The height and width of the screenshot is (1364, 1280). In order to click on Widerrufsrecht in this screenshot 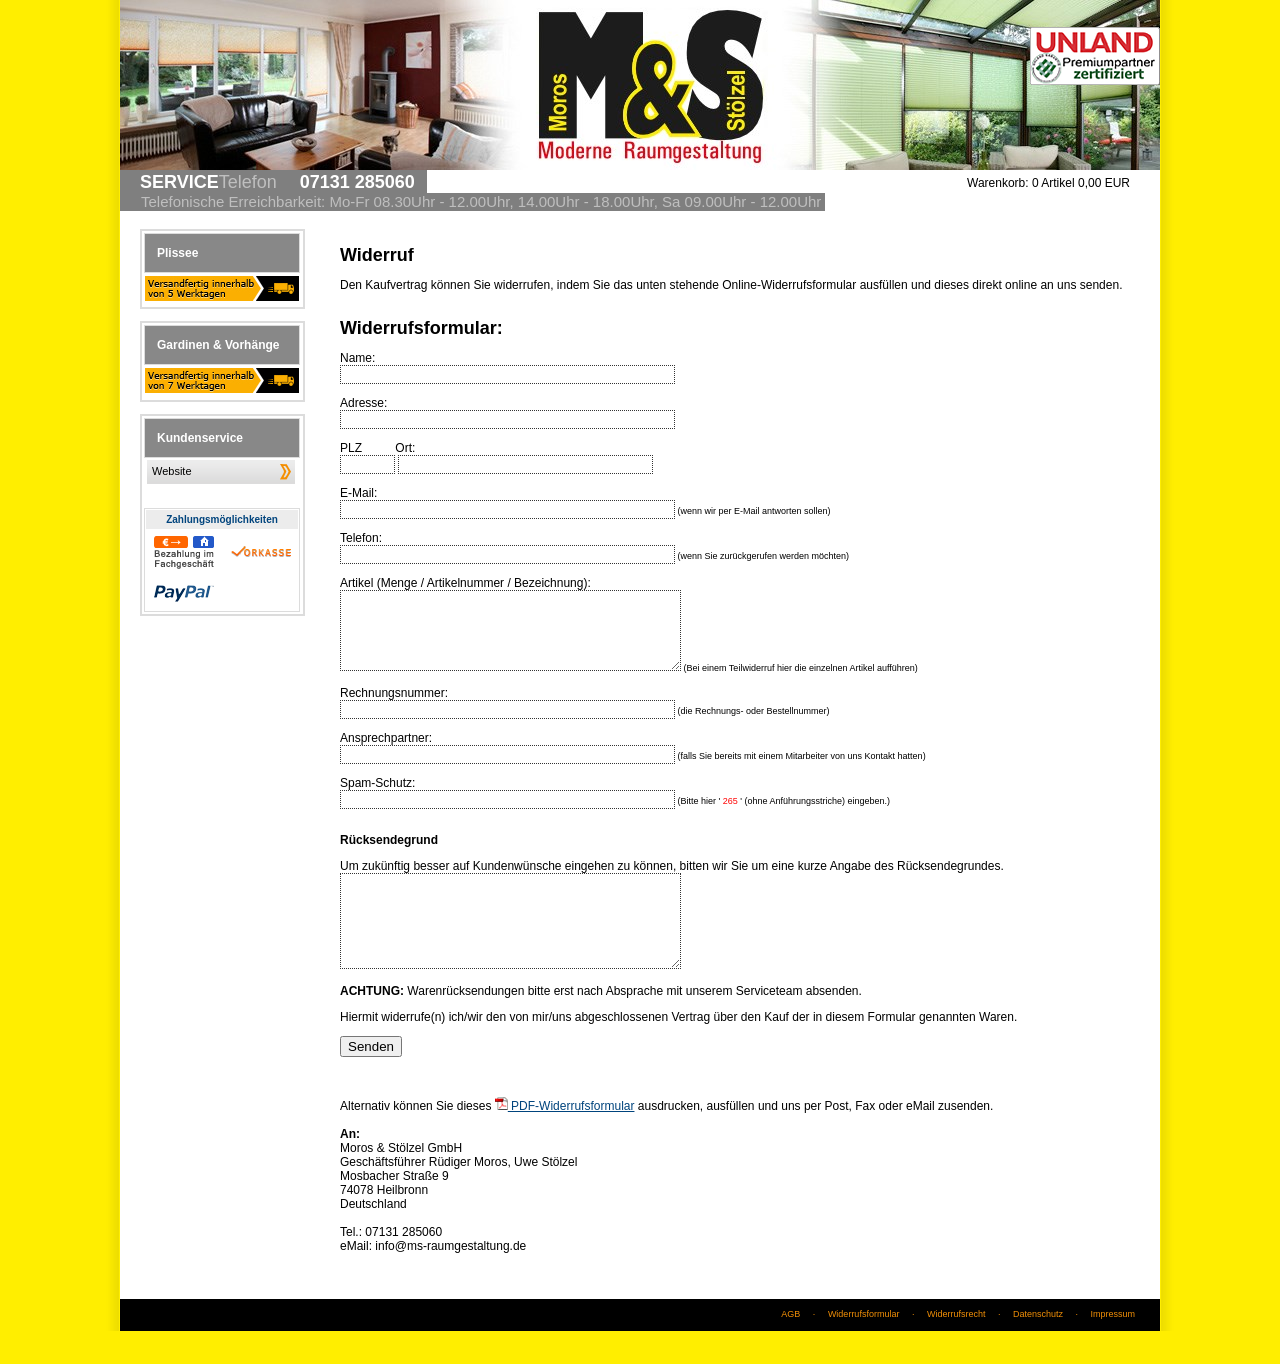, I will do `click(956, 1347)`.